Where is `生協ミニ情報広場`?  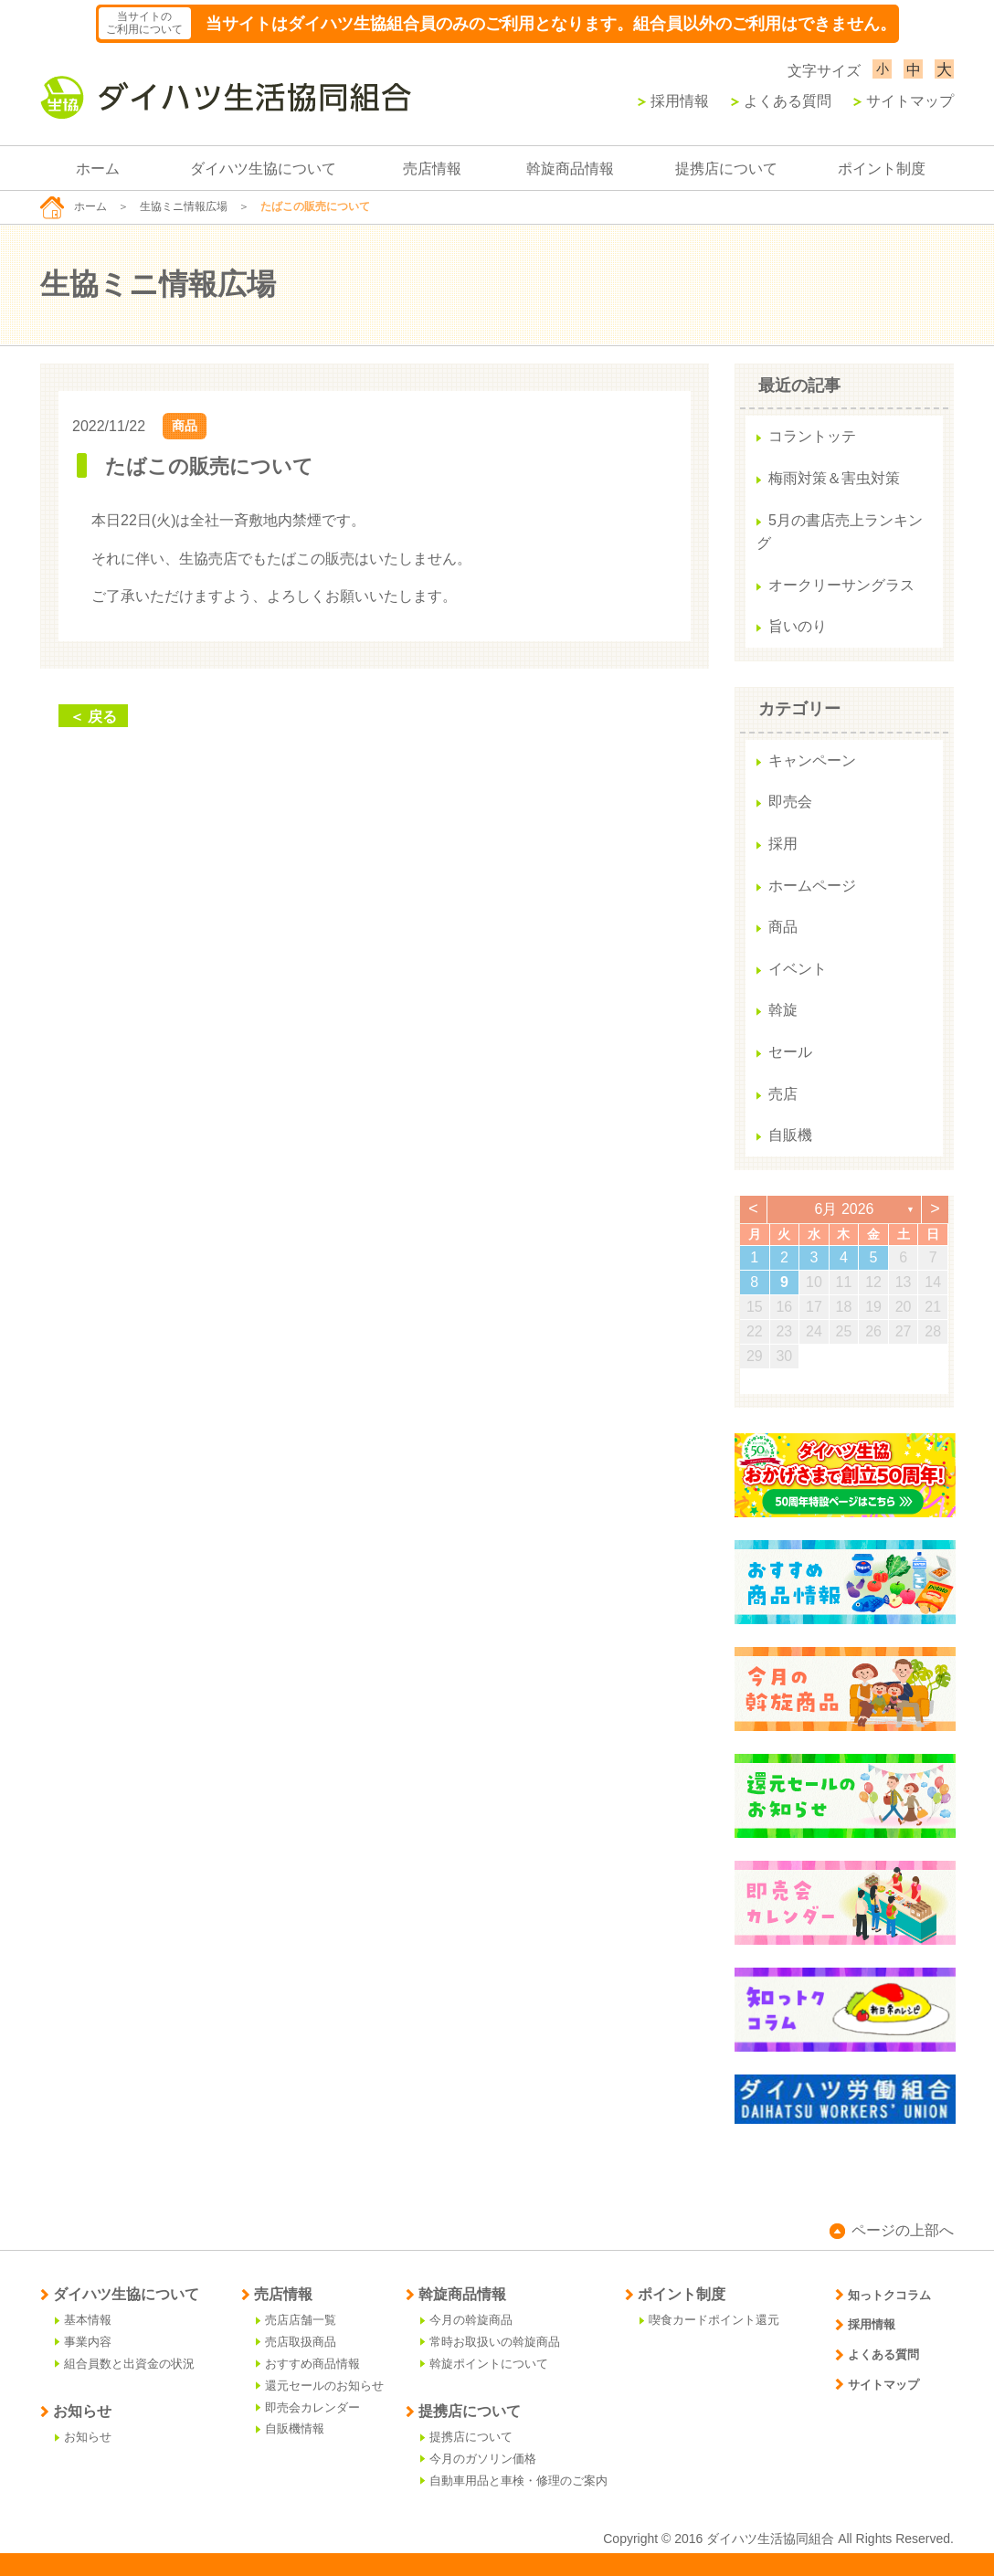 生協ミニ情報広場 is located at coordinates (183, 206).